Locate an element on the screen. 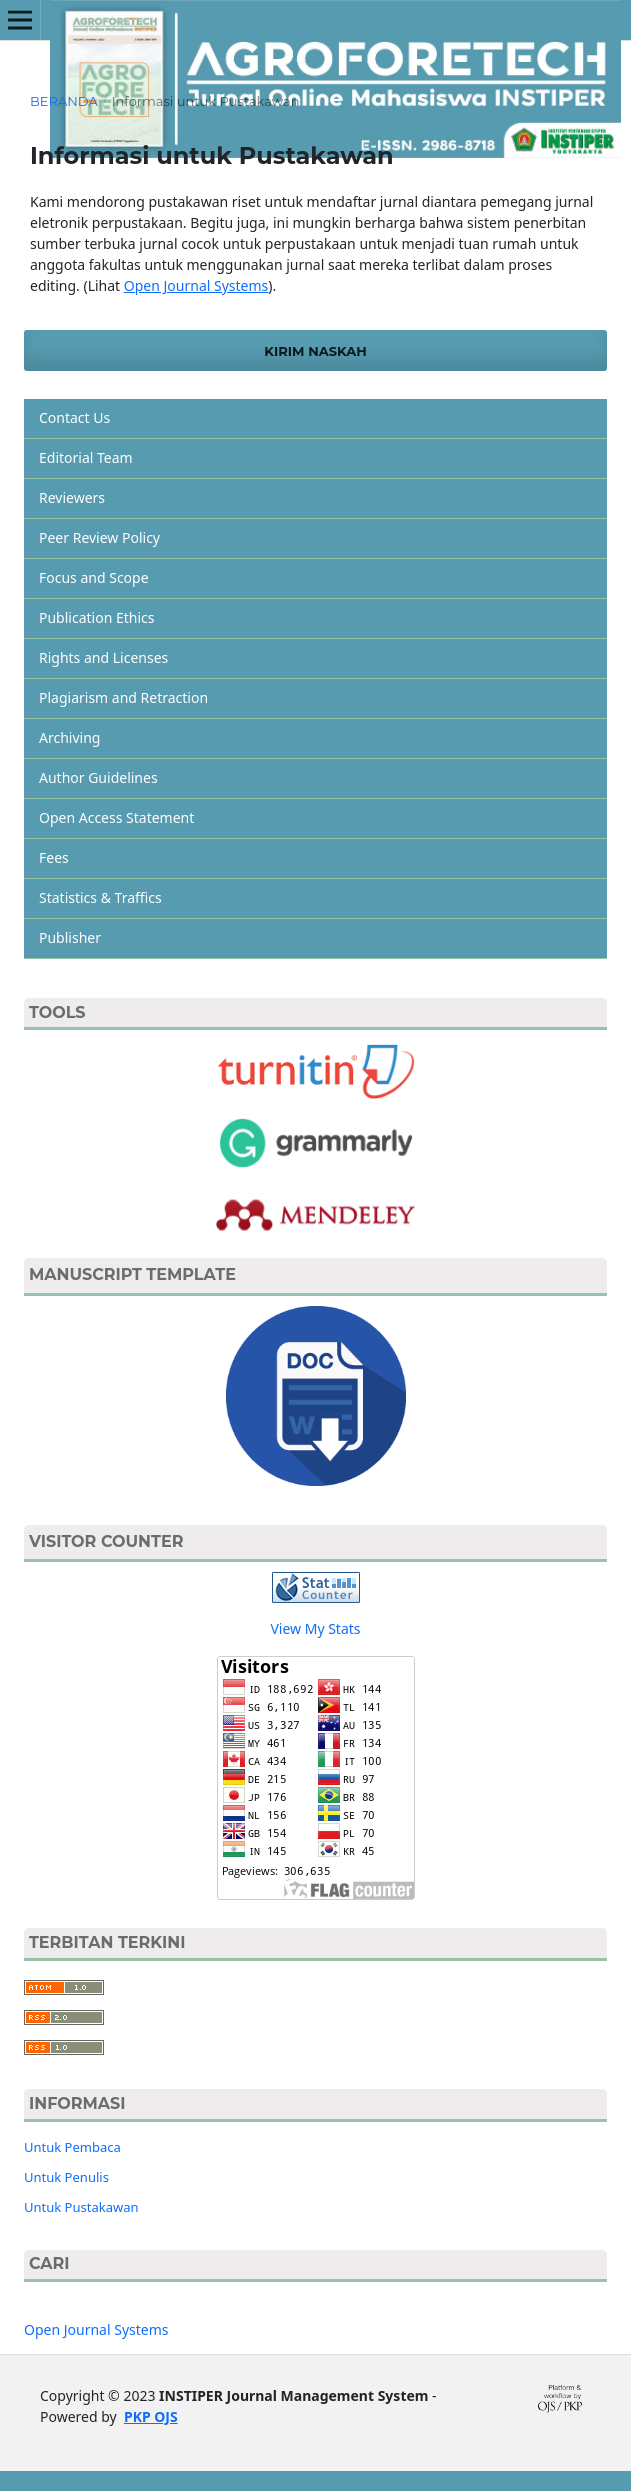 The height and width of the screenshot is (2491, 631). Untuk Pembaca is located at coordinates (72, 2147).